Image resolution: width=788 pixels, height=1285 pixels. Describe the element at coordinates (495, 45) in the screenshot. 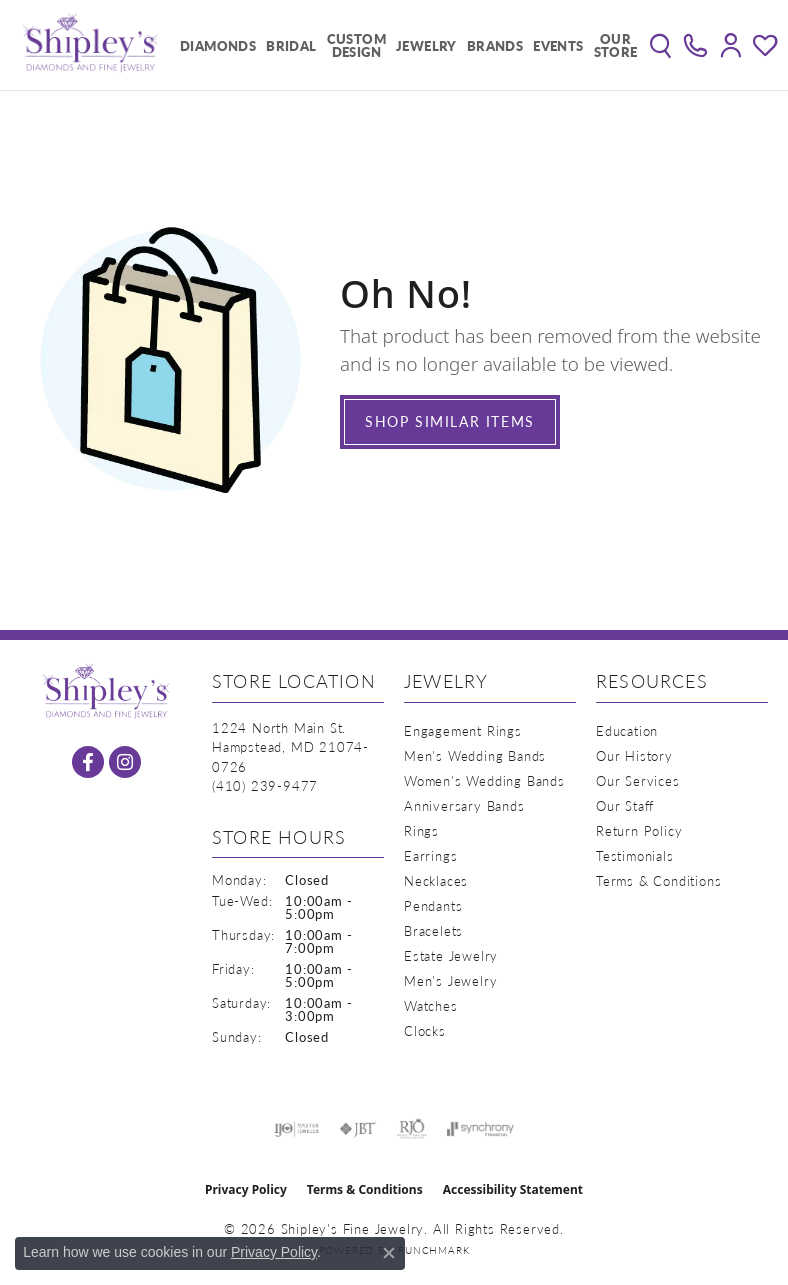

I see `Brands` at that location.